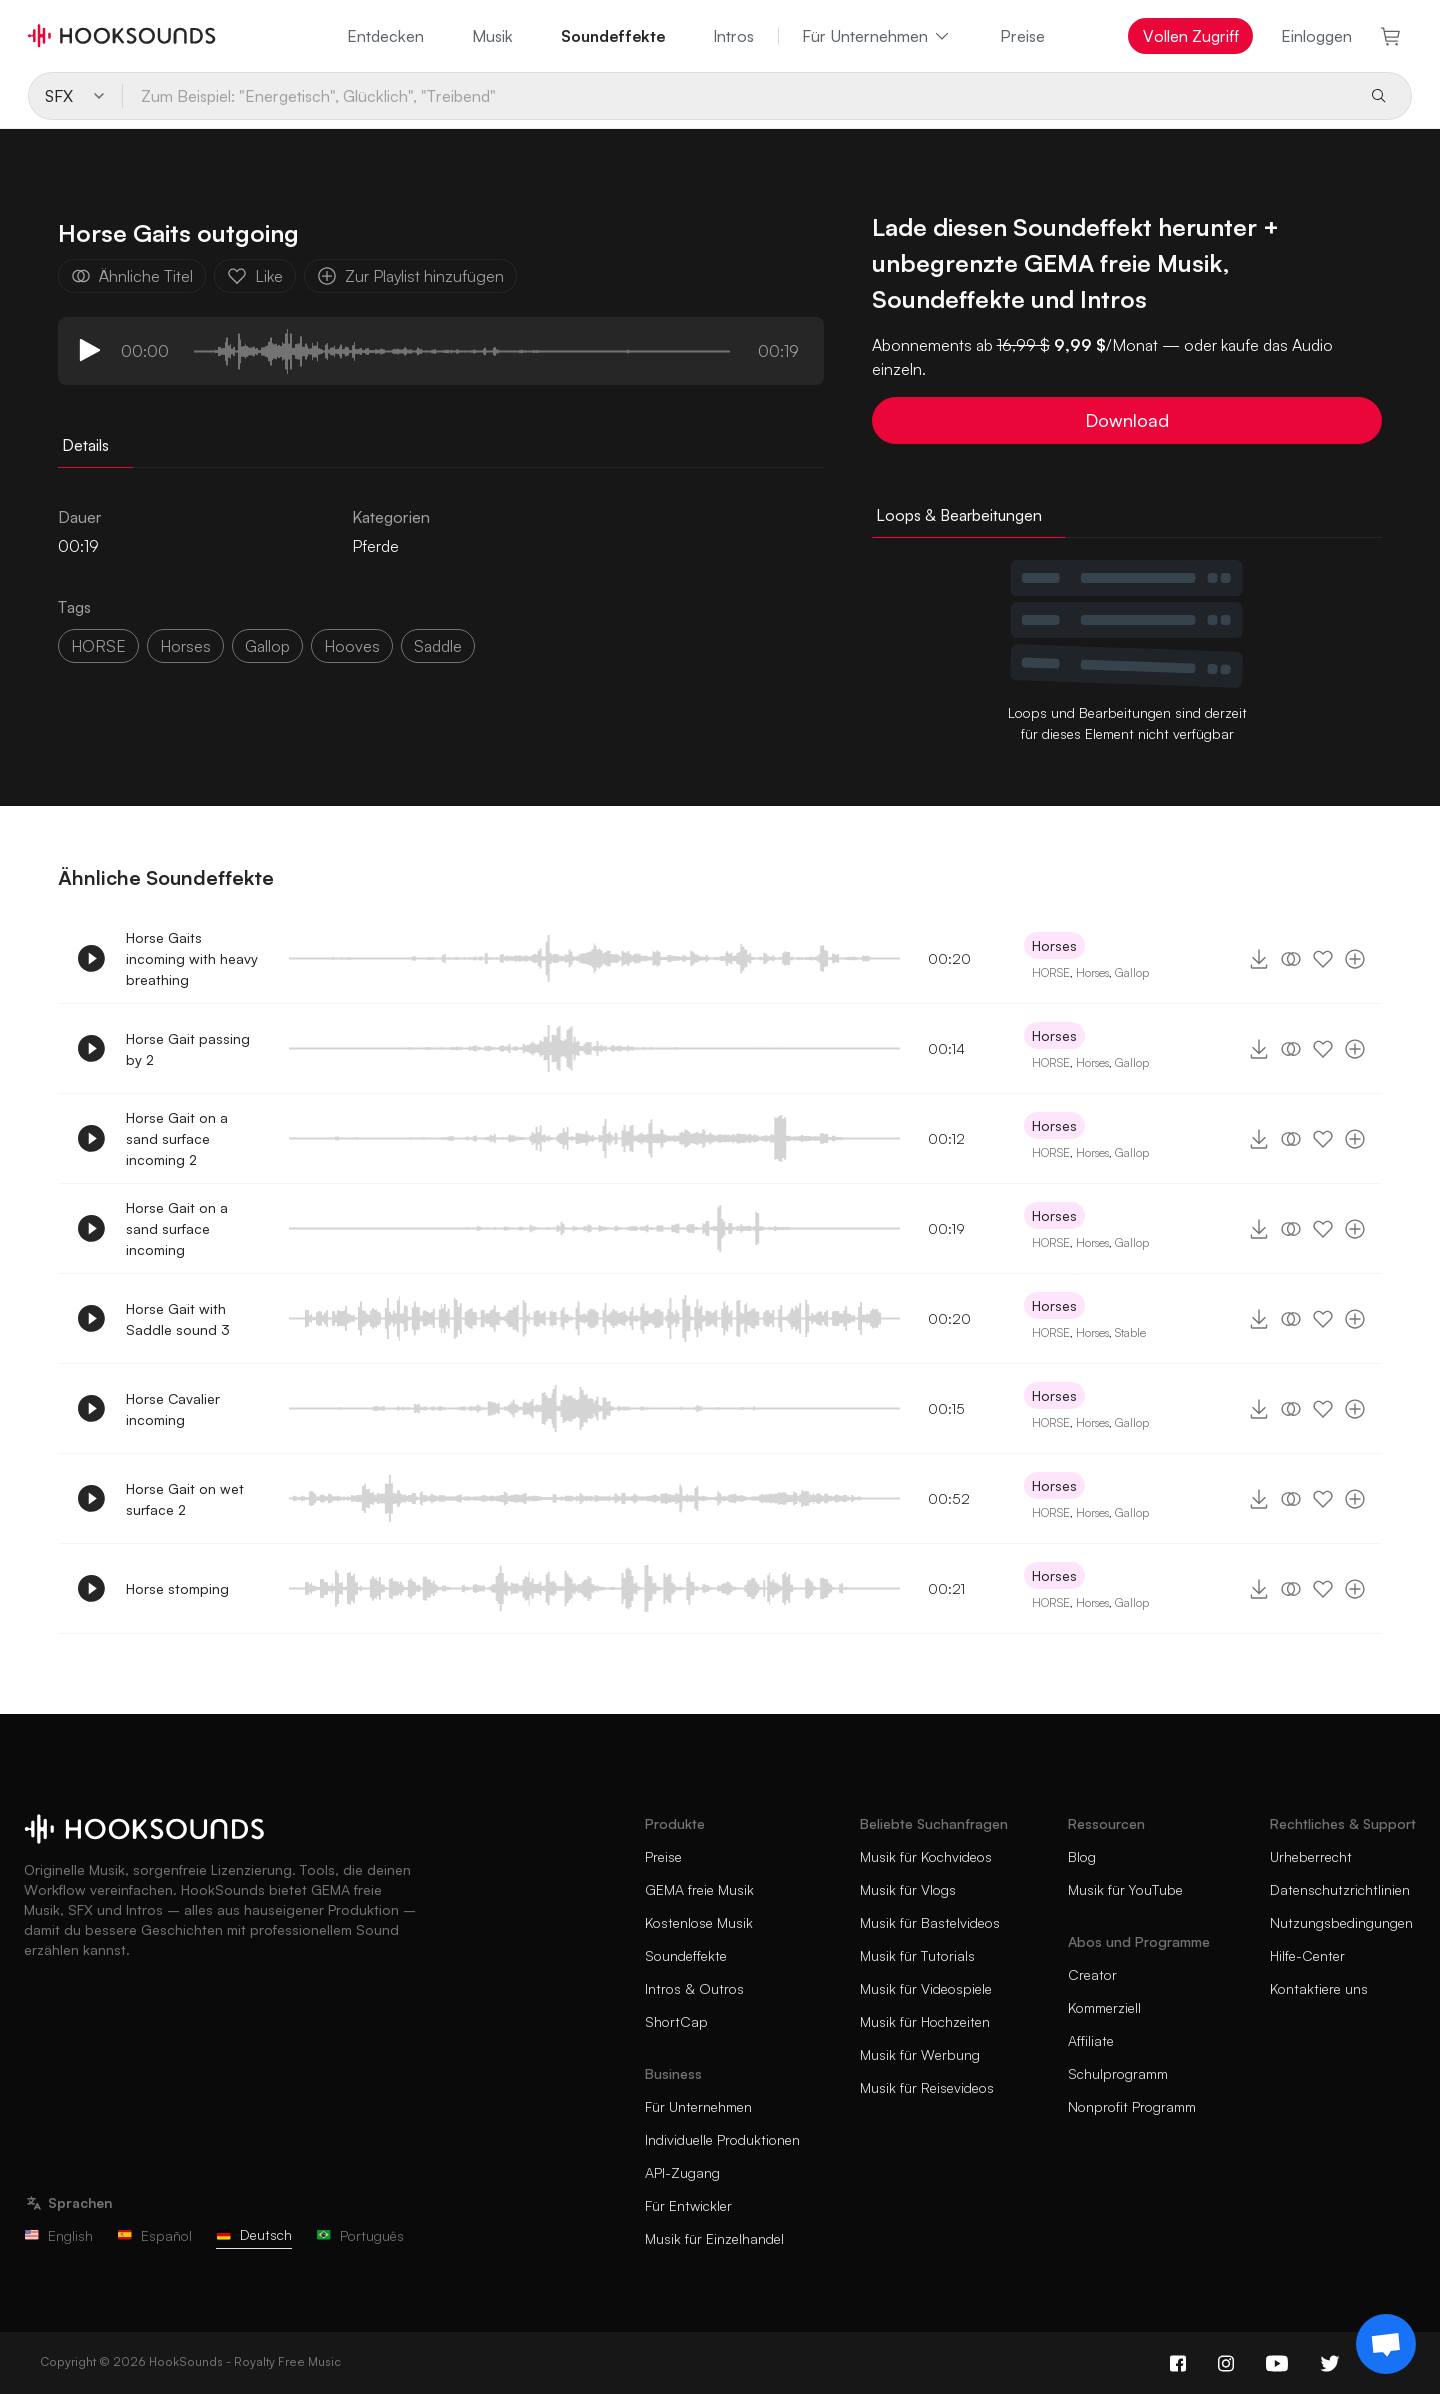 Image resolution: width=1440 pixels, height=2394 pixels. What do you see at coordinates (492, 36) in the screenshot?
I see `Musik` at bounding box center [492, 36].